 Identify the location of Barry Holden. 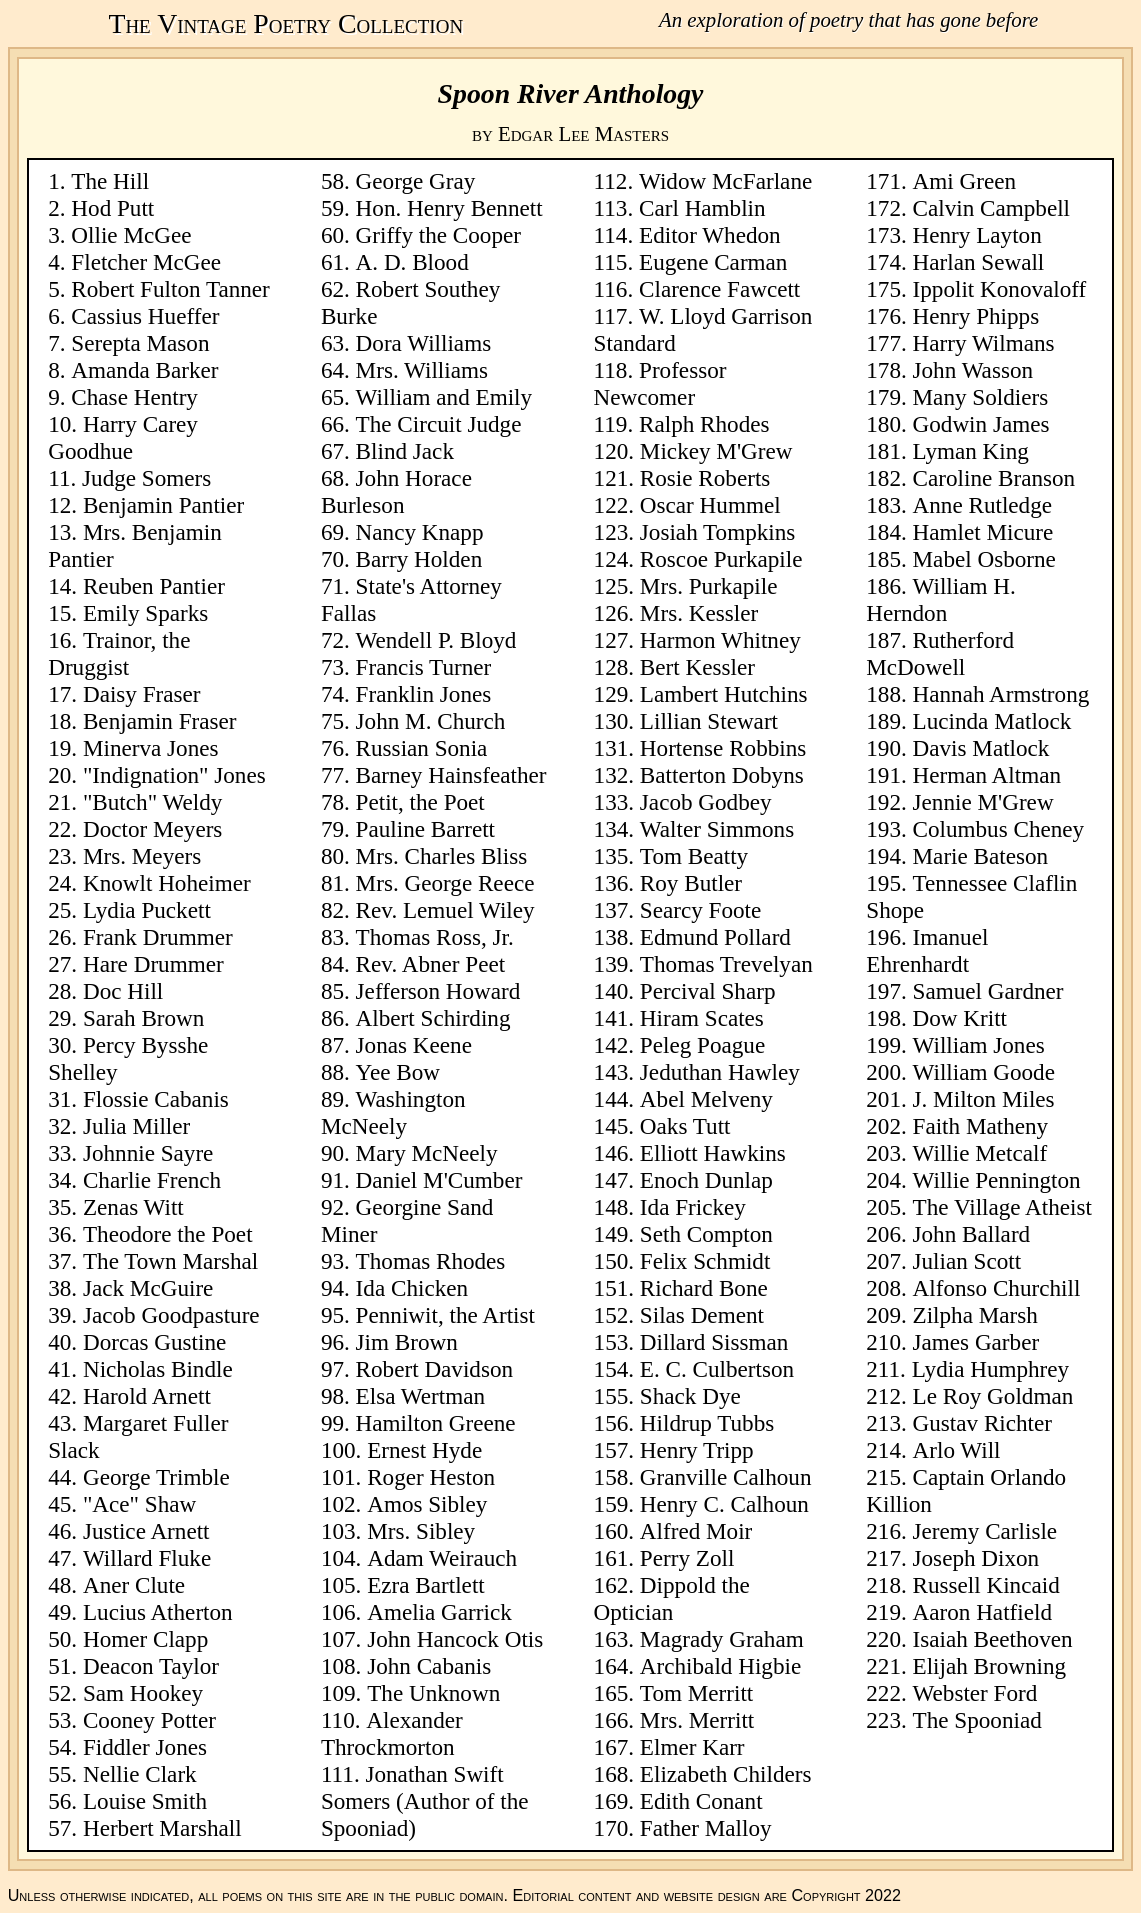
(419, 559).